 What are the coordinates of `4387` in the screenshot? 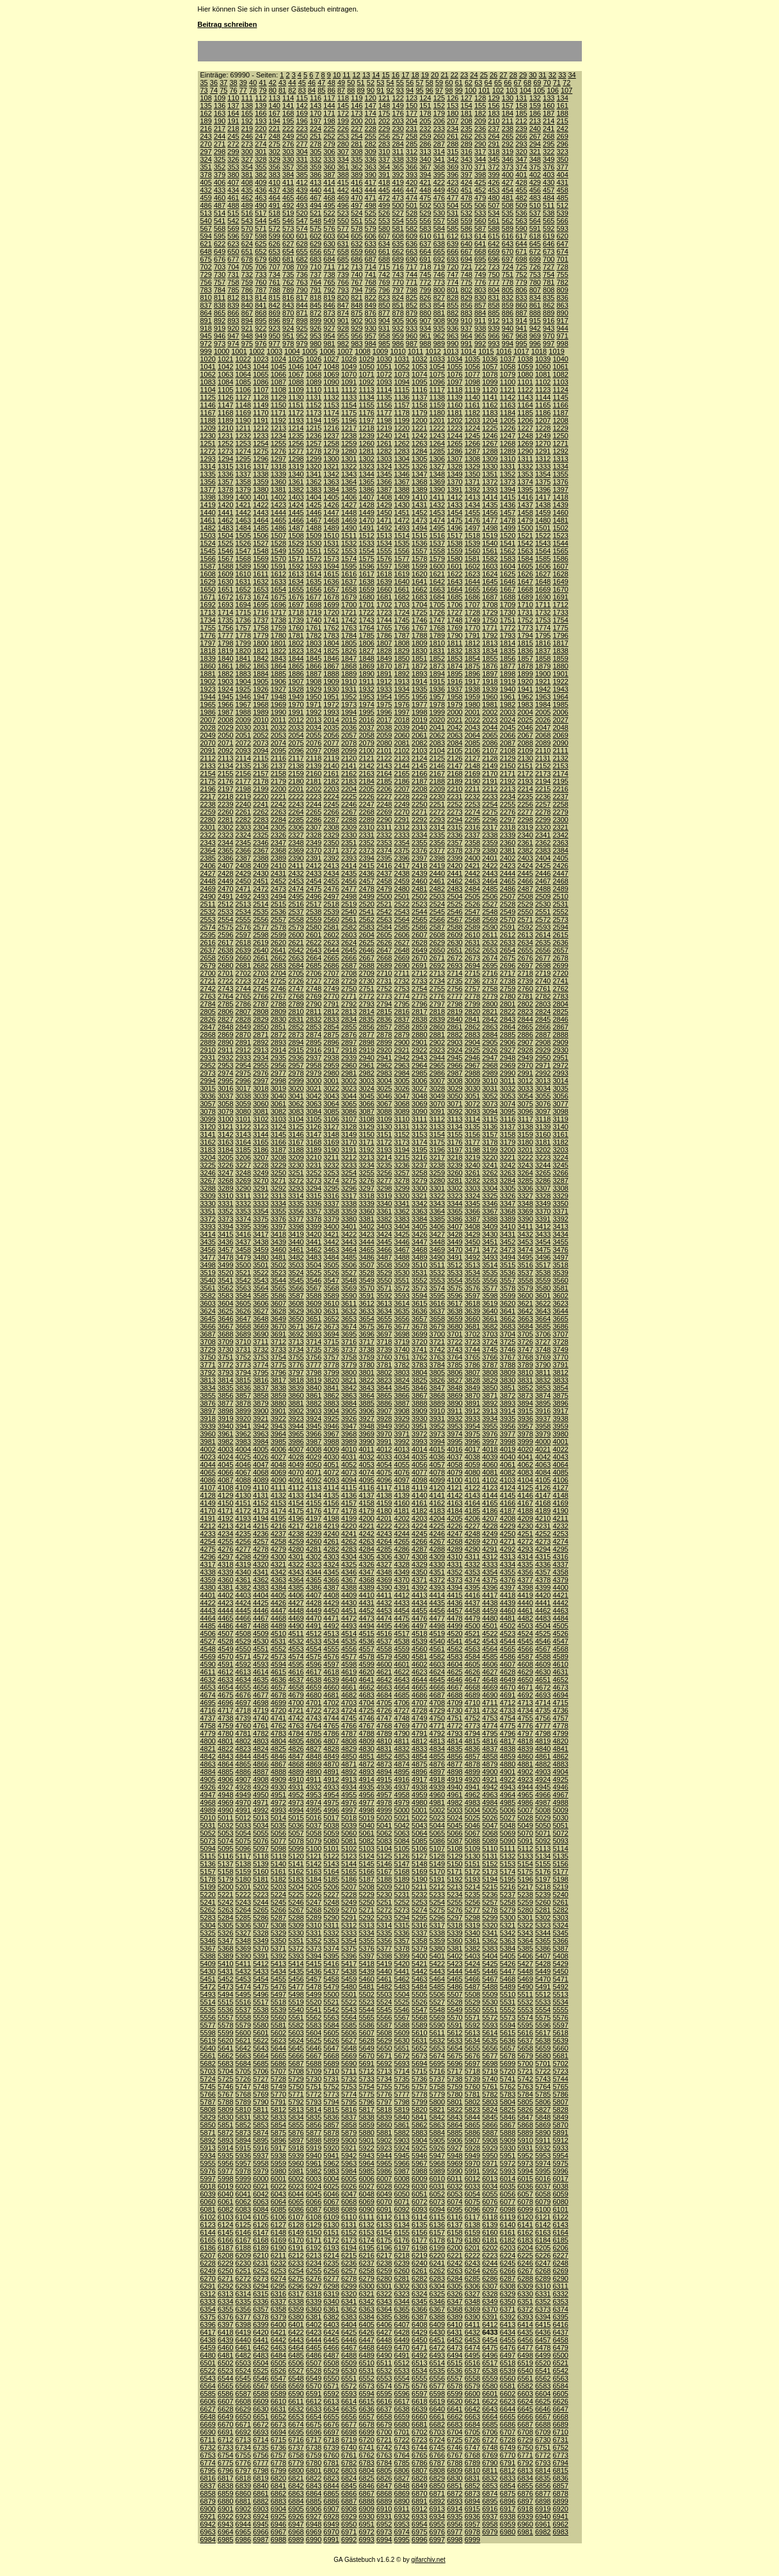 It's located at (331, 1587).